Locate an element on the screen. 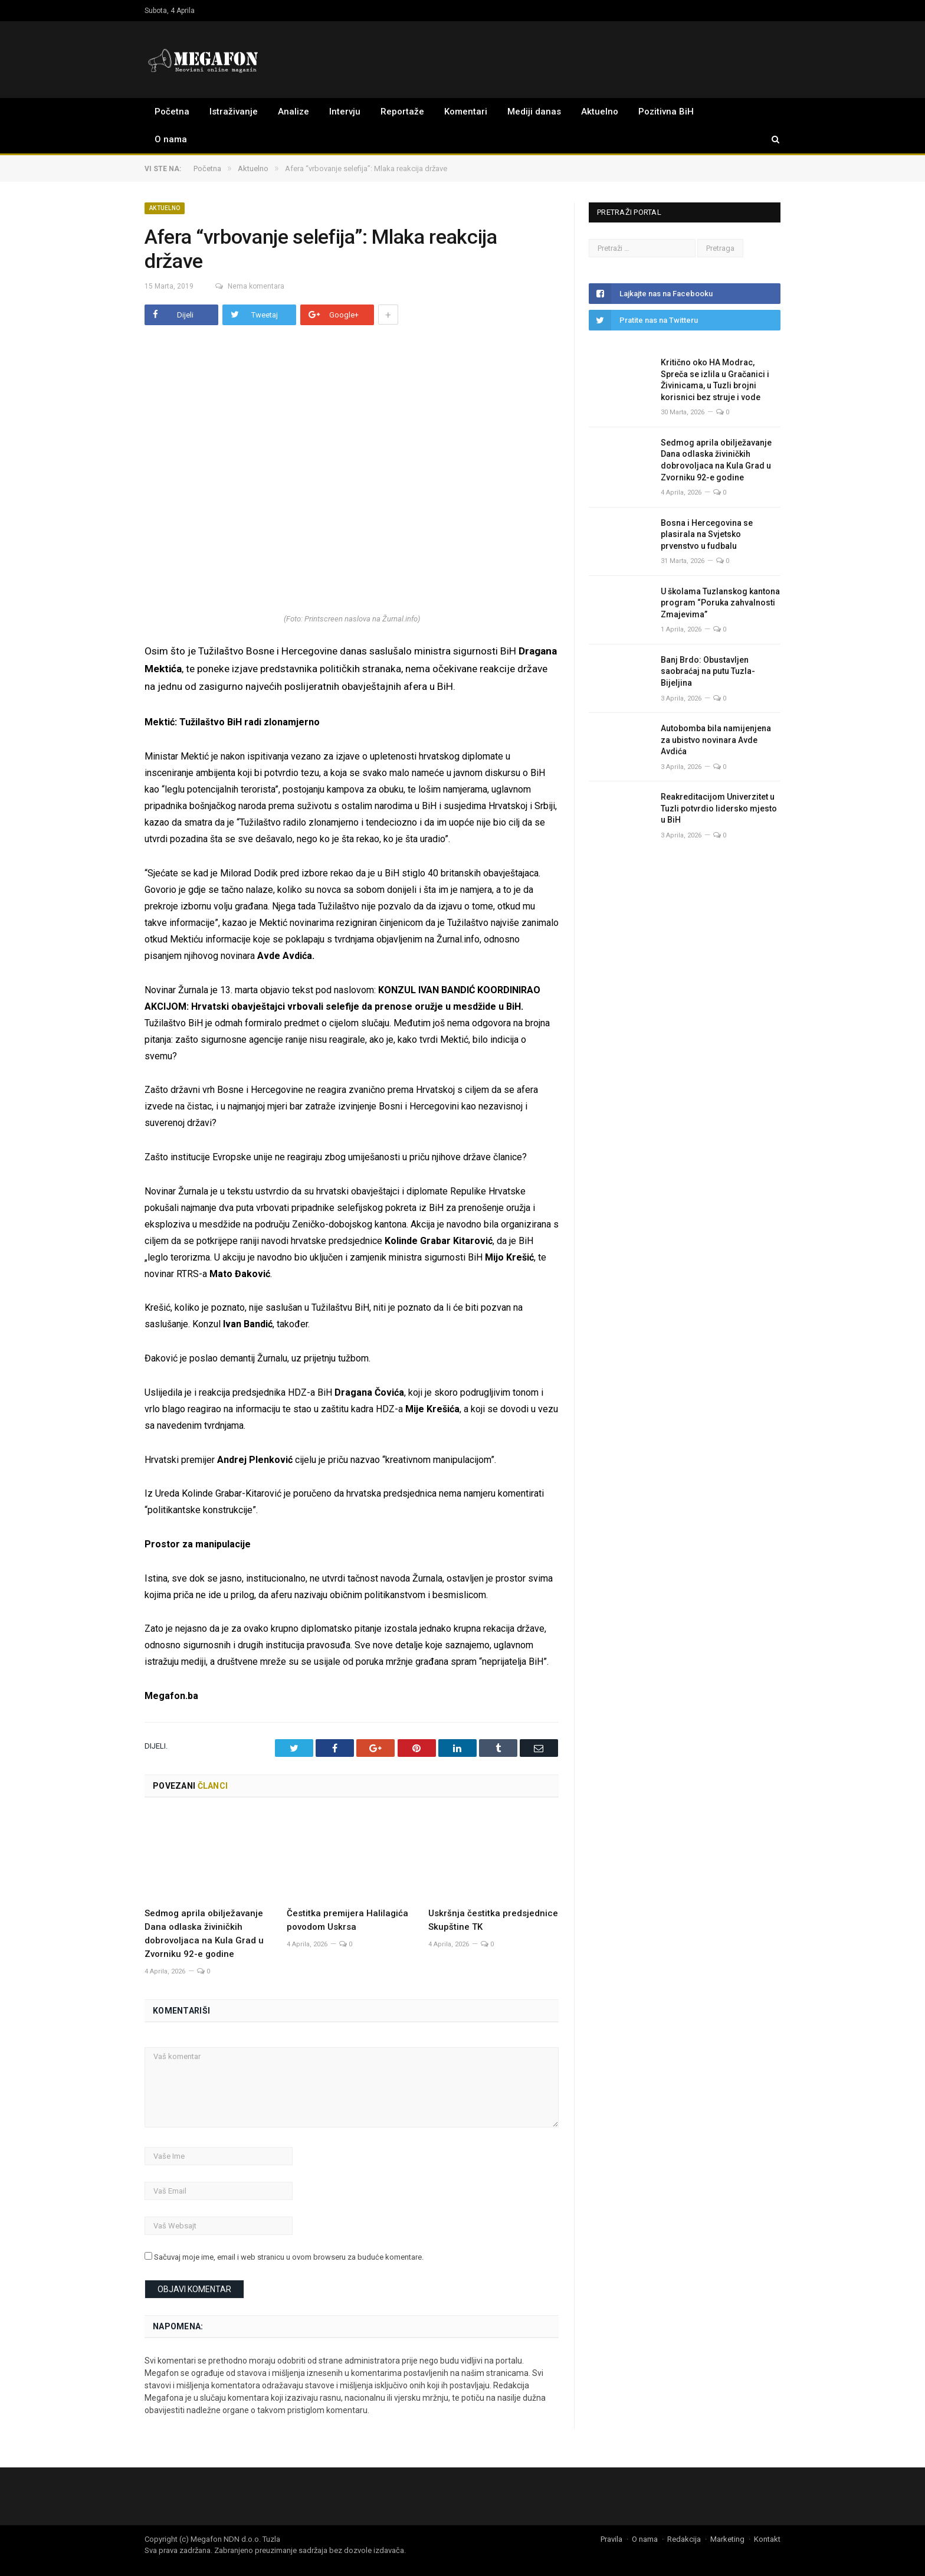 The height and width of the screenshot is (2576, 925). U školama Tuzlanskog kantona program “Poruka zahvalnosti Zmajevima” is located at coordinates (720, 603).